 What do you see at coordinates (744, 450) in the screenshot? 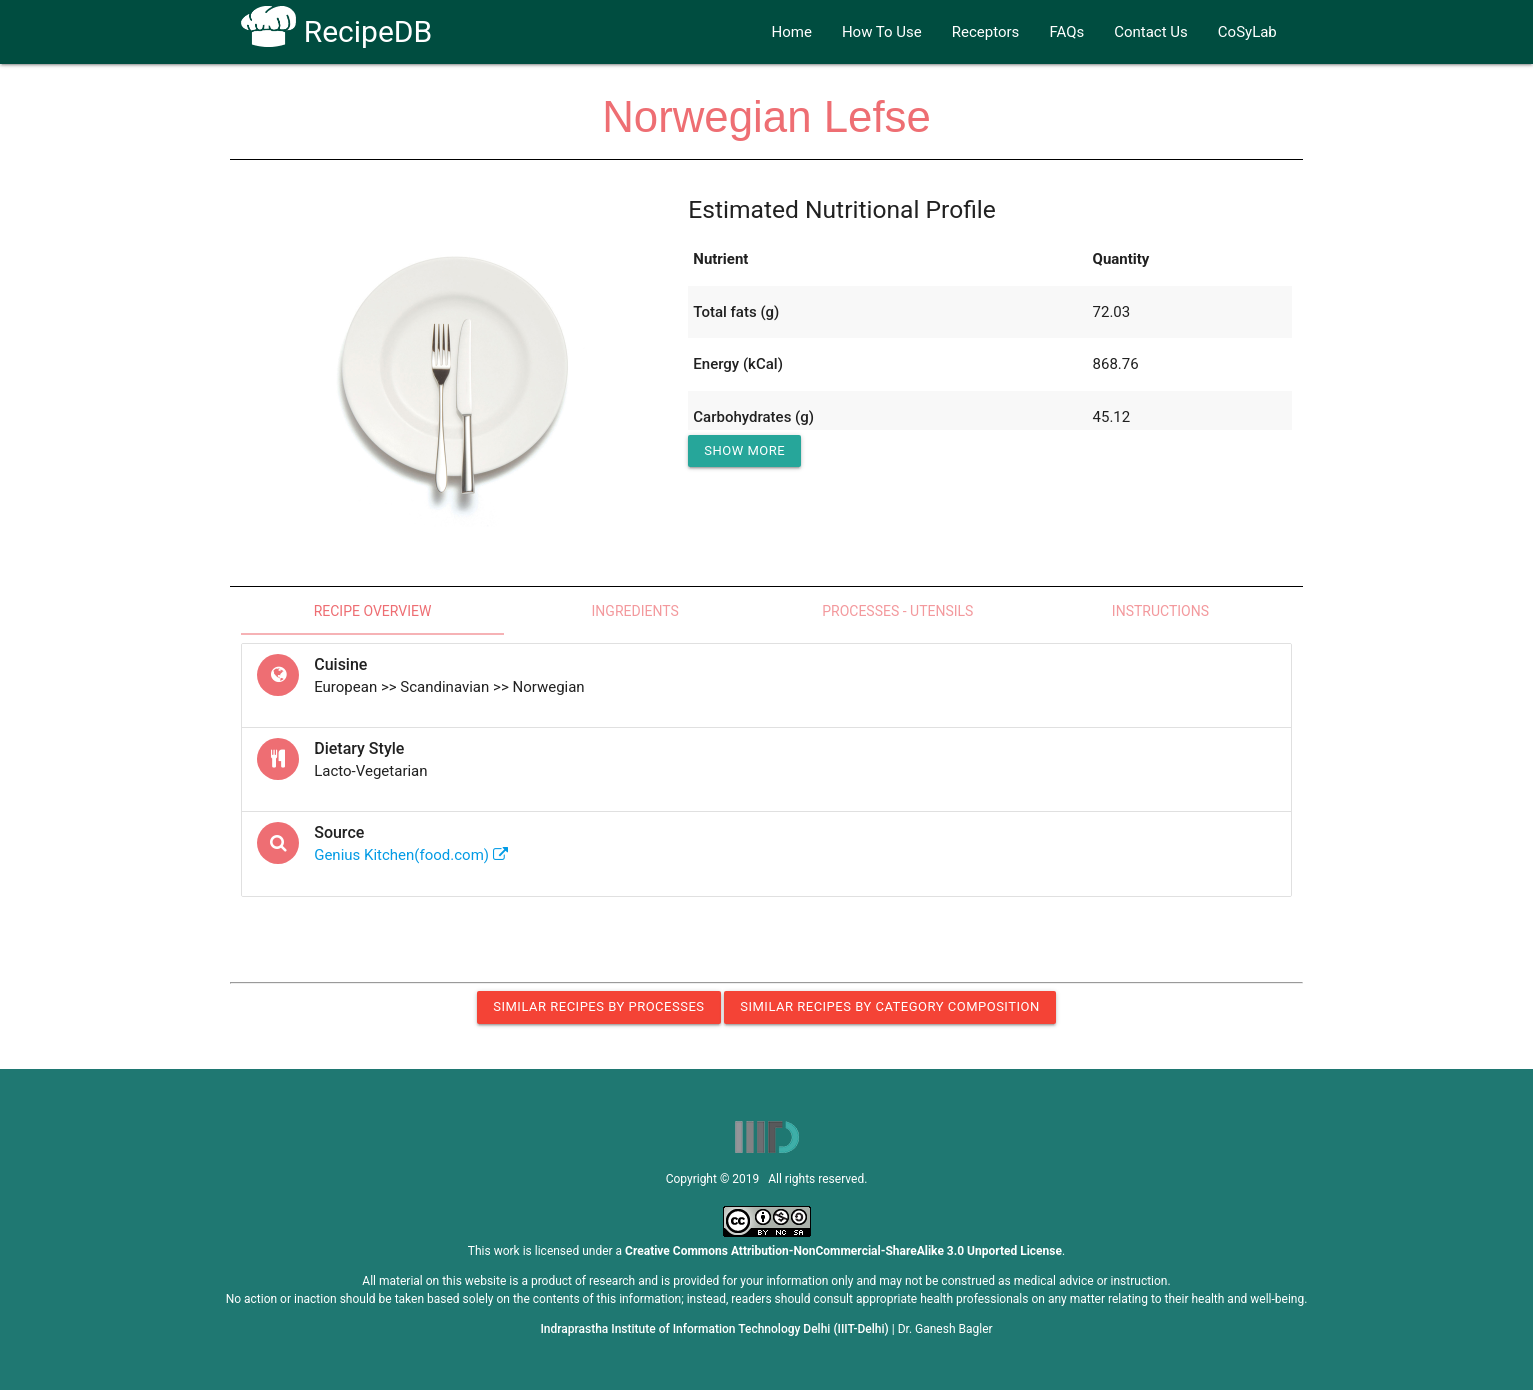
I see `Show More` at bounding box center [744, 450].